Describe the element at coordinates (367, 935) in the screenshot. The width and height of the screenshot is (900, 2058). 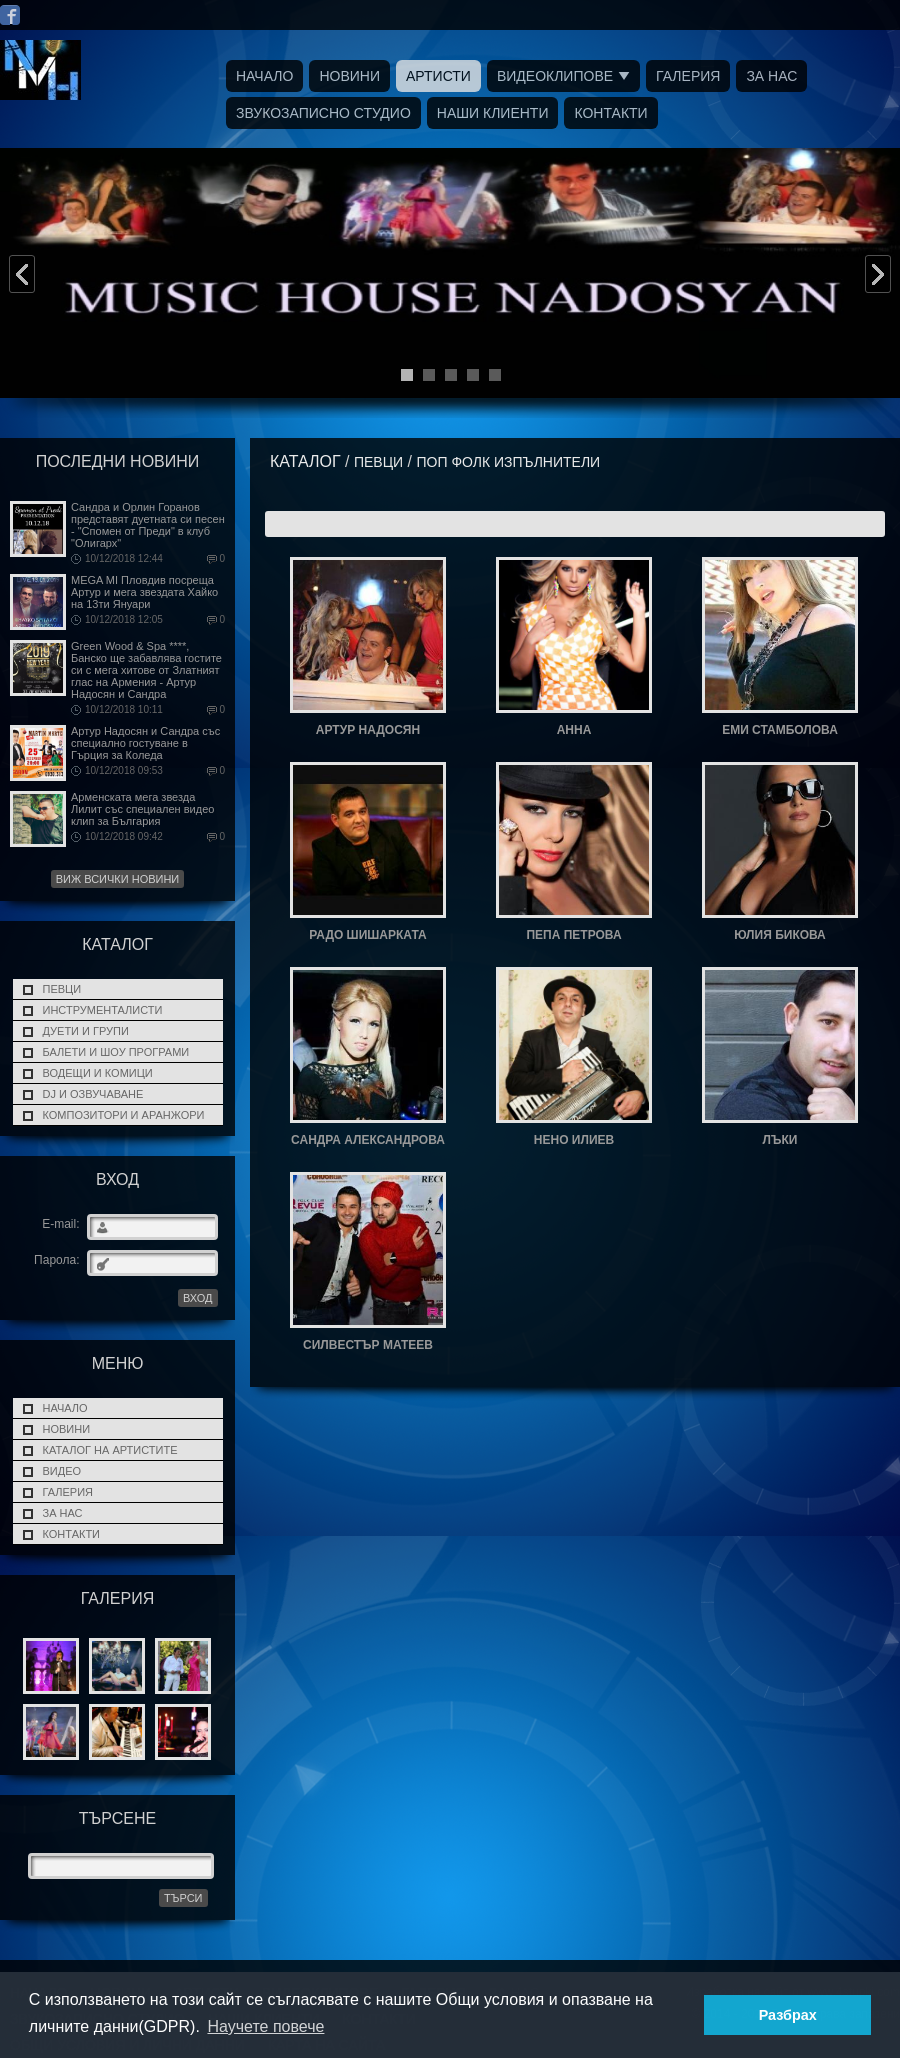
I see `РАДО ШИШАРКАТА` at that location.